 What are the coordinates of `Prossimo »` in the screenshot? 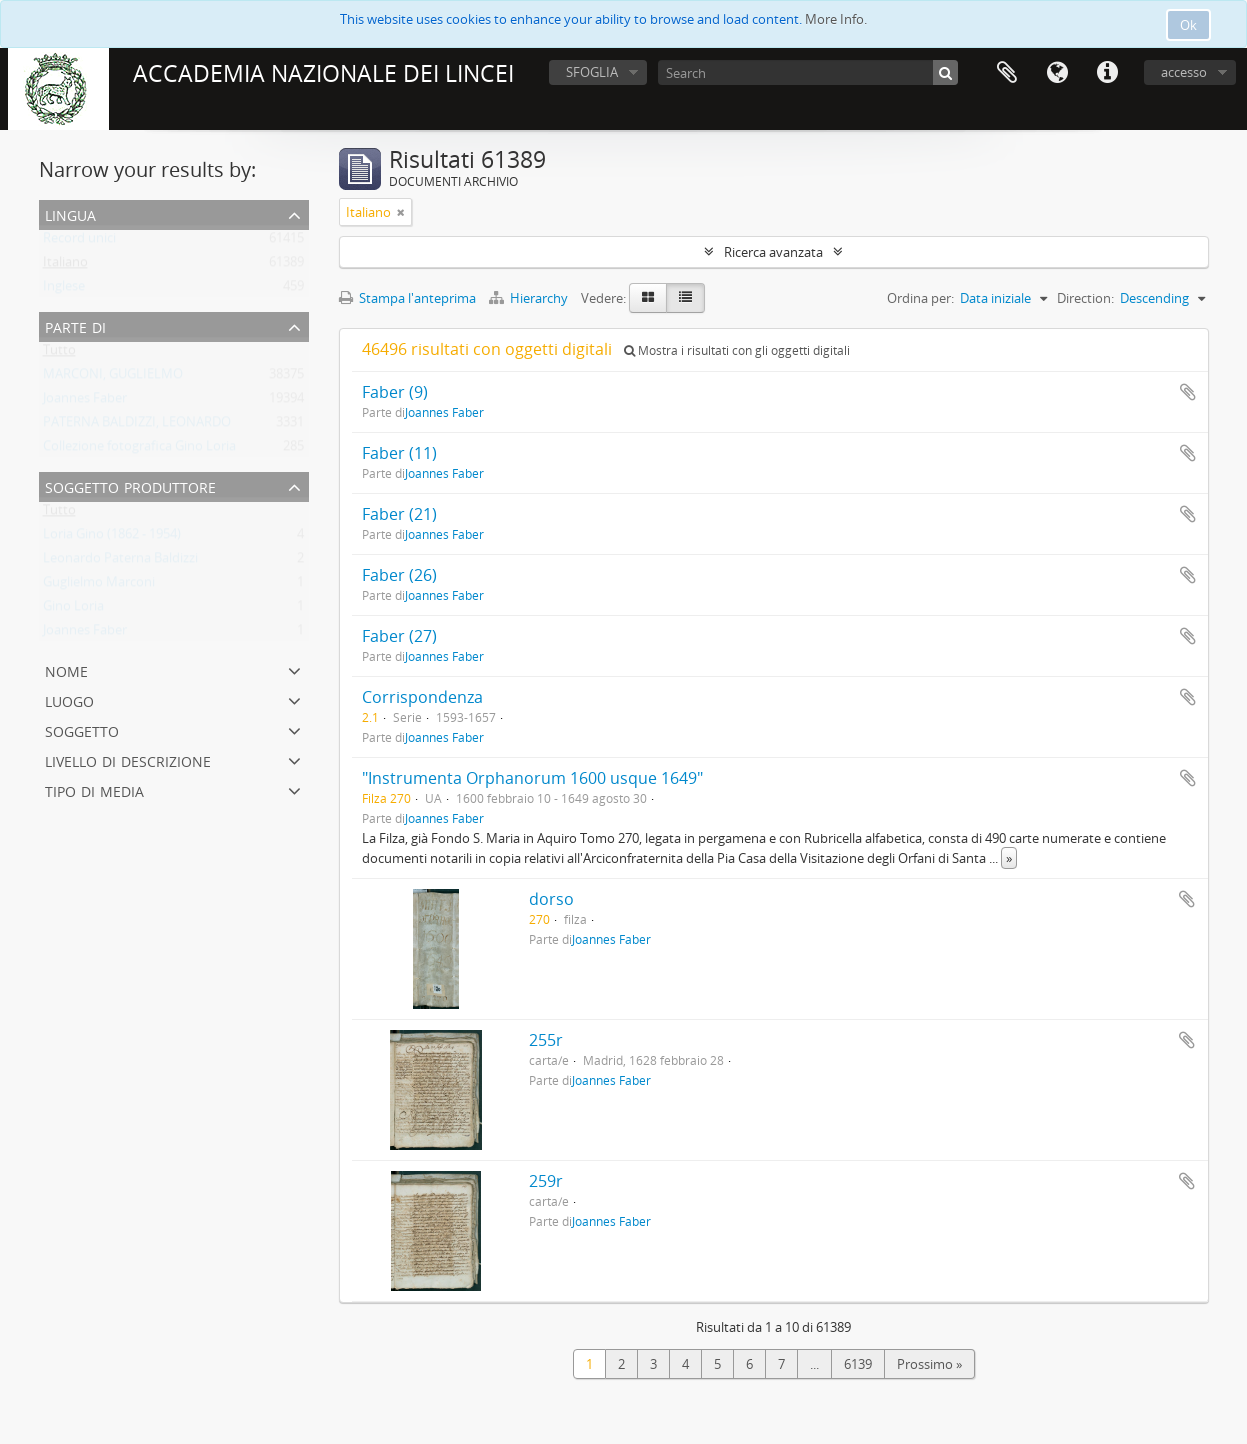 It's located at (929, 1364).